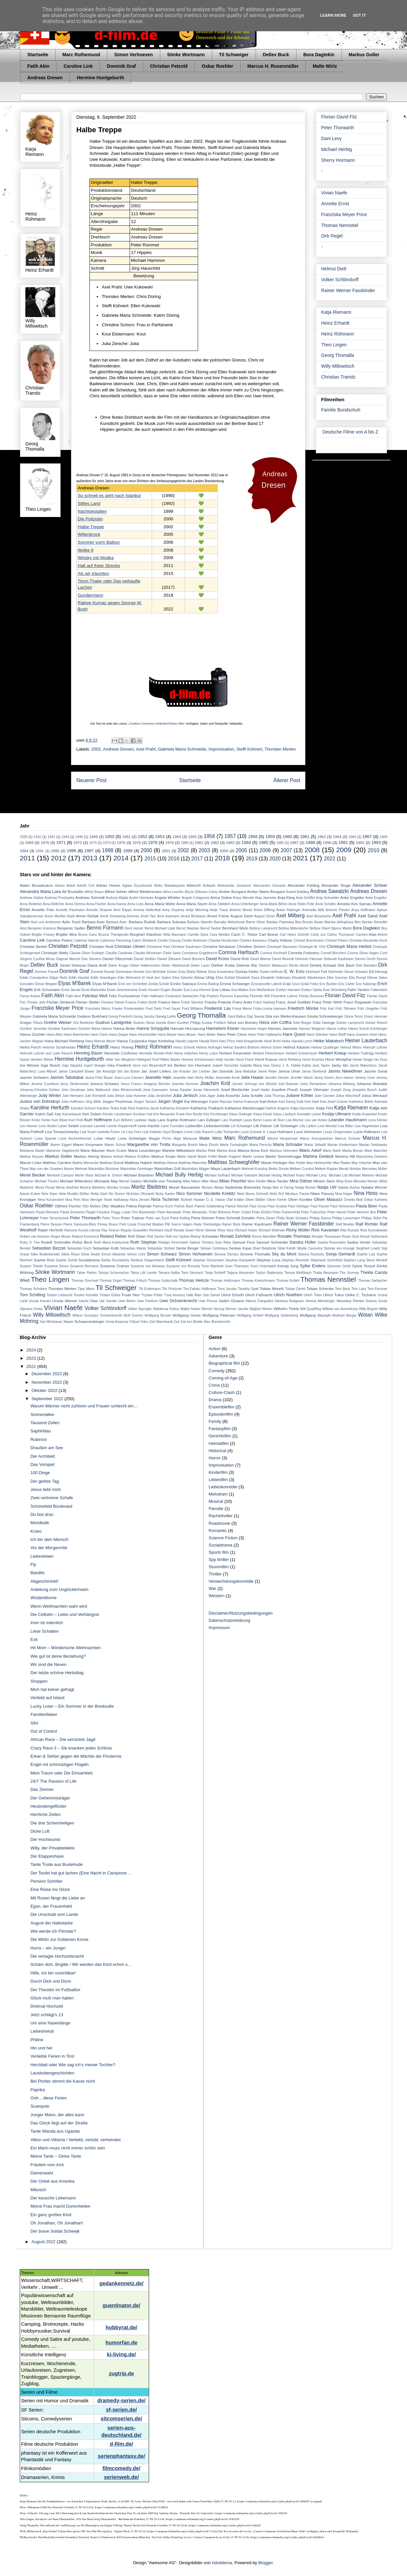  Describe the element at coordinates (340, 1253) in the screenshot. I see `Sonja Gerhardt` at that location.